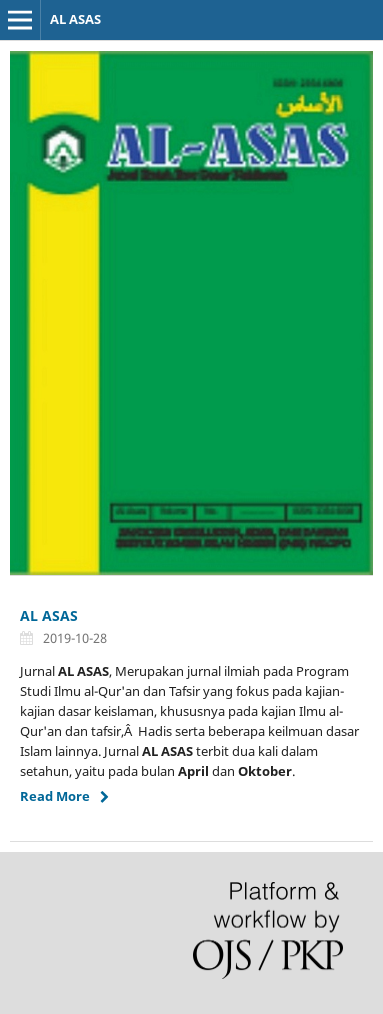  What do you see at coordinates (75, 19) in the screenshot?
I see `AL ASAS` at bounding box center [75, 19].